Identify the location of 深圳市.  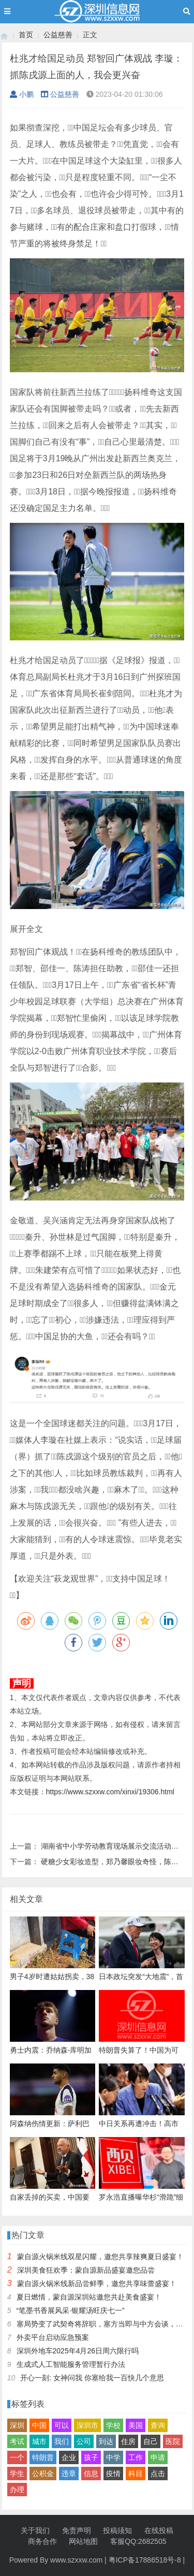
(87, 2425).